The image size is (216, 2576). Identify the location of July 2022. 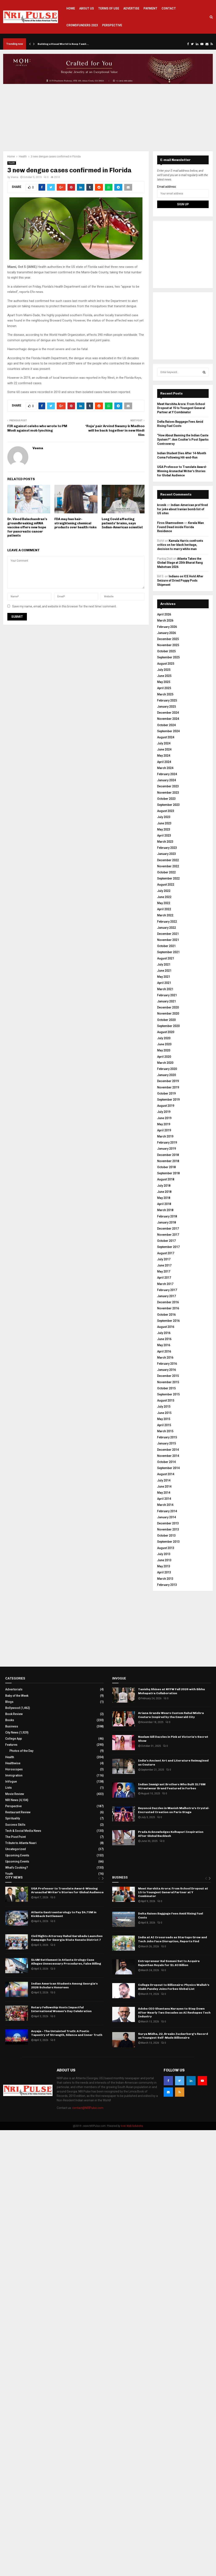
(163, 907).